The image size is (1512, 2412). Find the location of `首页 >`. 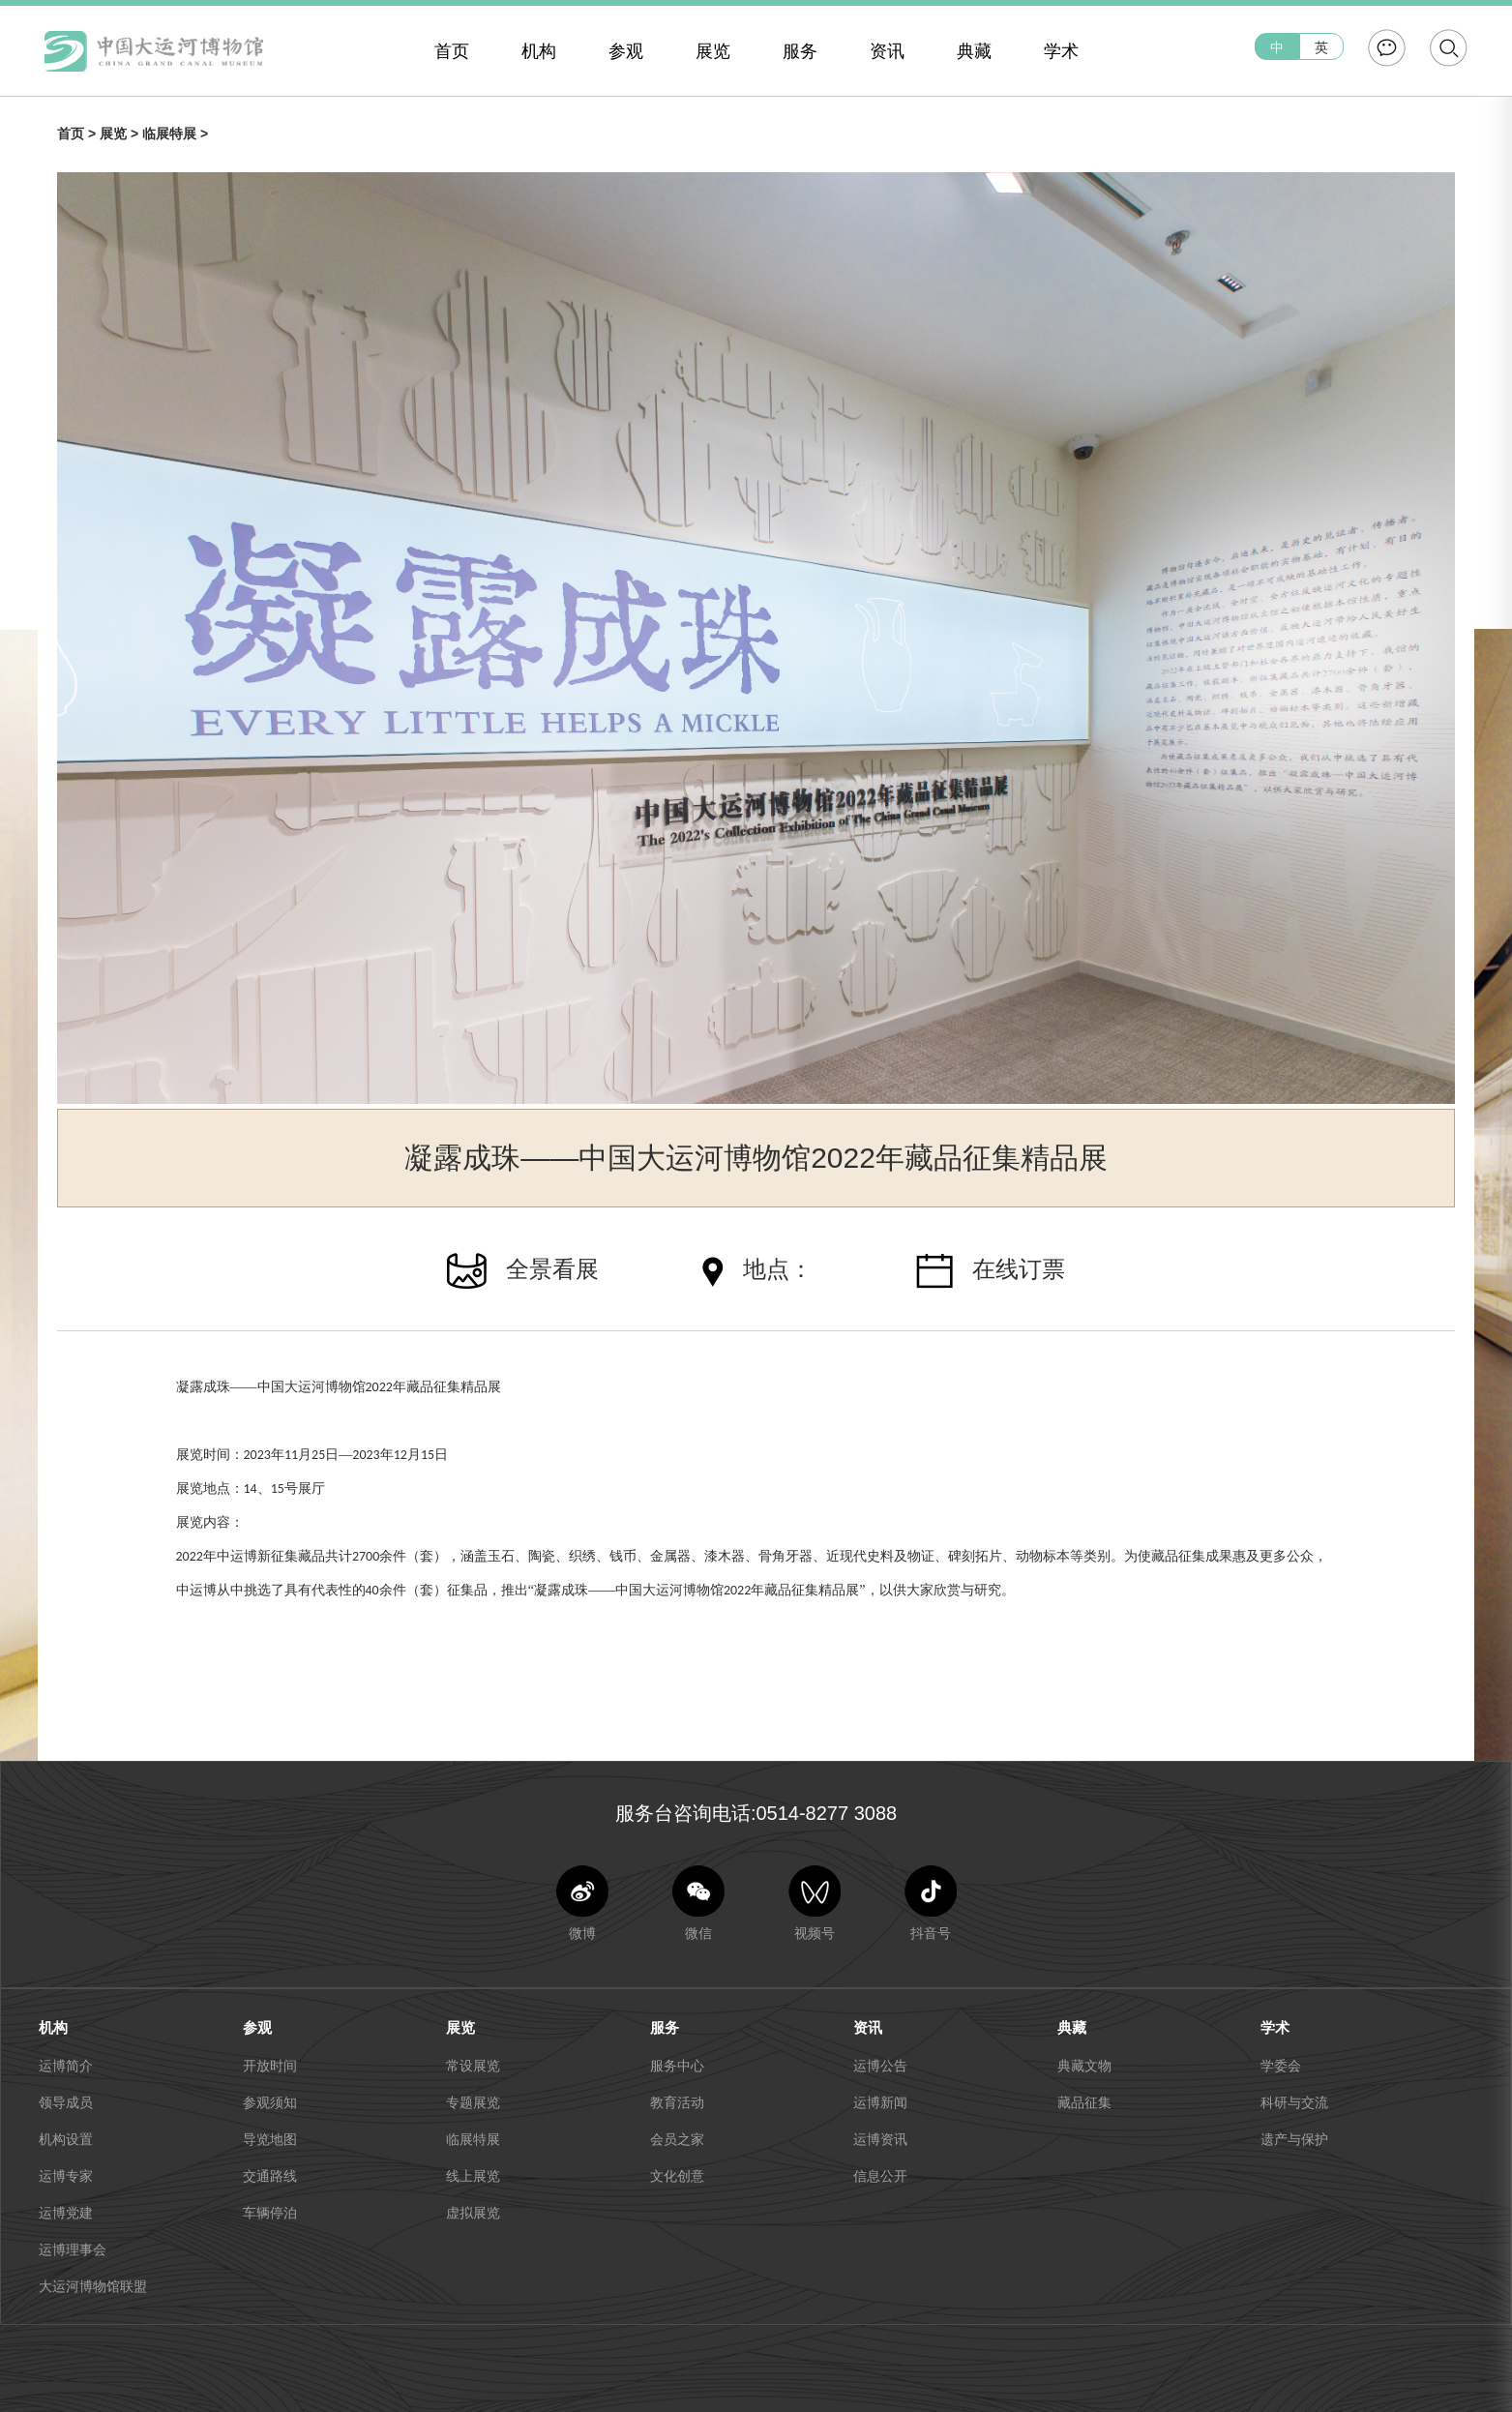

首页 > is located at coordinates (78, 133).